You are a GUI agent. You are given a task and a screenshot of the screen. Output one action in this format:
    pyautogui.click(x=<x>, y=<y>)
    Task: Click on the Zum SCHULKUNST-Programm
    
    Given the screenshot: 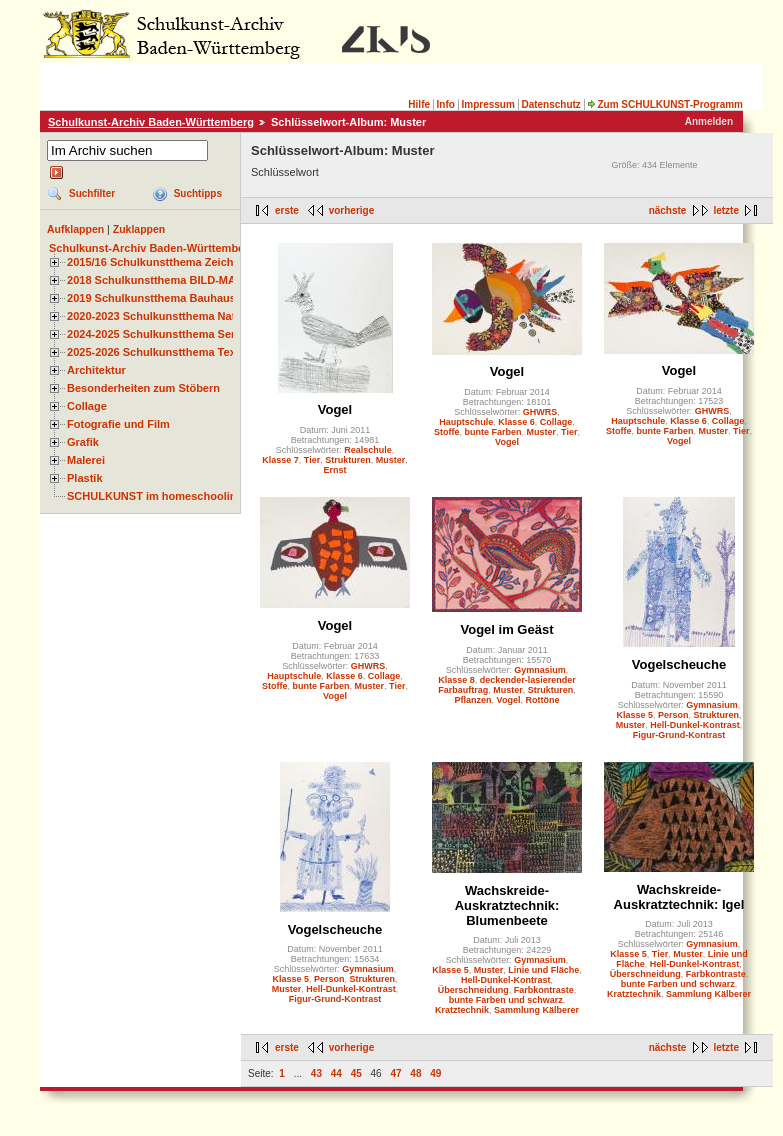 What is the action you would take?
    pyautogui.click(x=665, y=104)
    